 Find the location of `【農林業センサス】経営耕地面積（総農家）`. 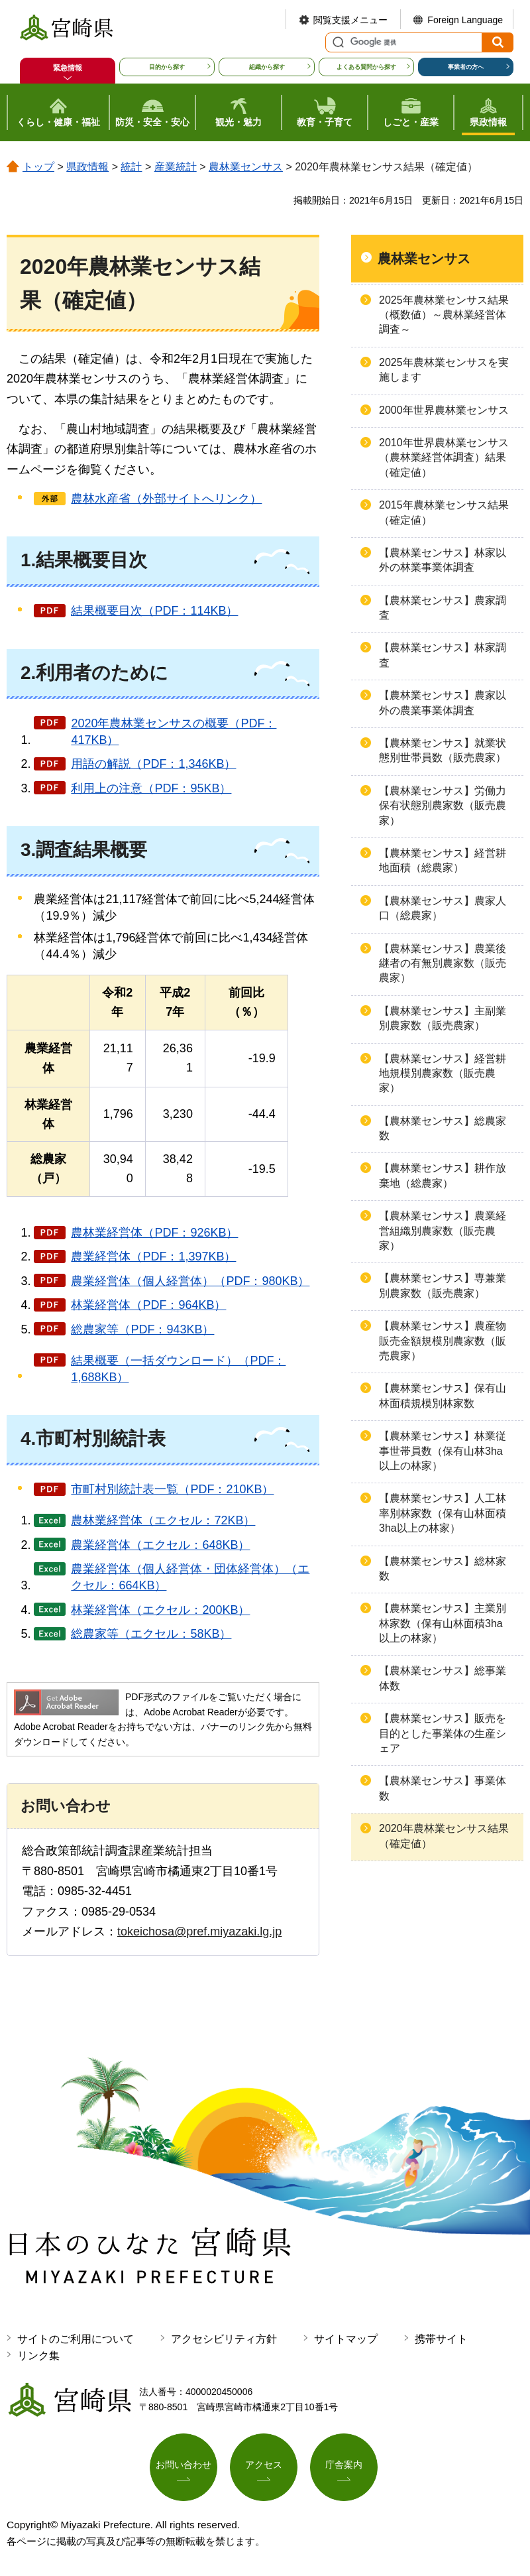

【農林業センサス】経営耕地面積（総農家） is located at coordinates (442, 860).